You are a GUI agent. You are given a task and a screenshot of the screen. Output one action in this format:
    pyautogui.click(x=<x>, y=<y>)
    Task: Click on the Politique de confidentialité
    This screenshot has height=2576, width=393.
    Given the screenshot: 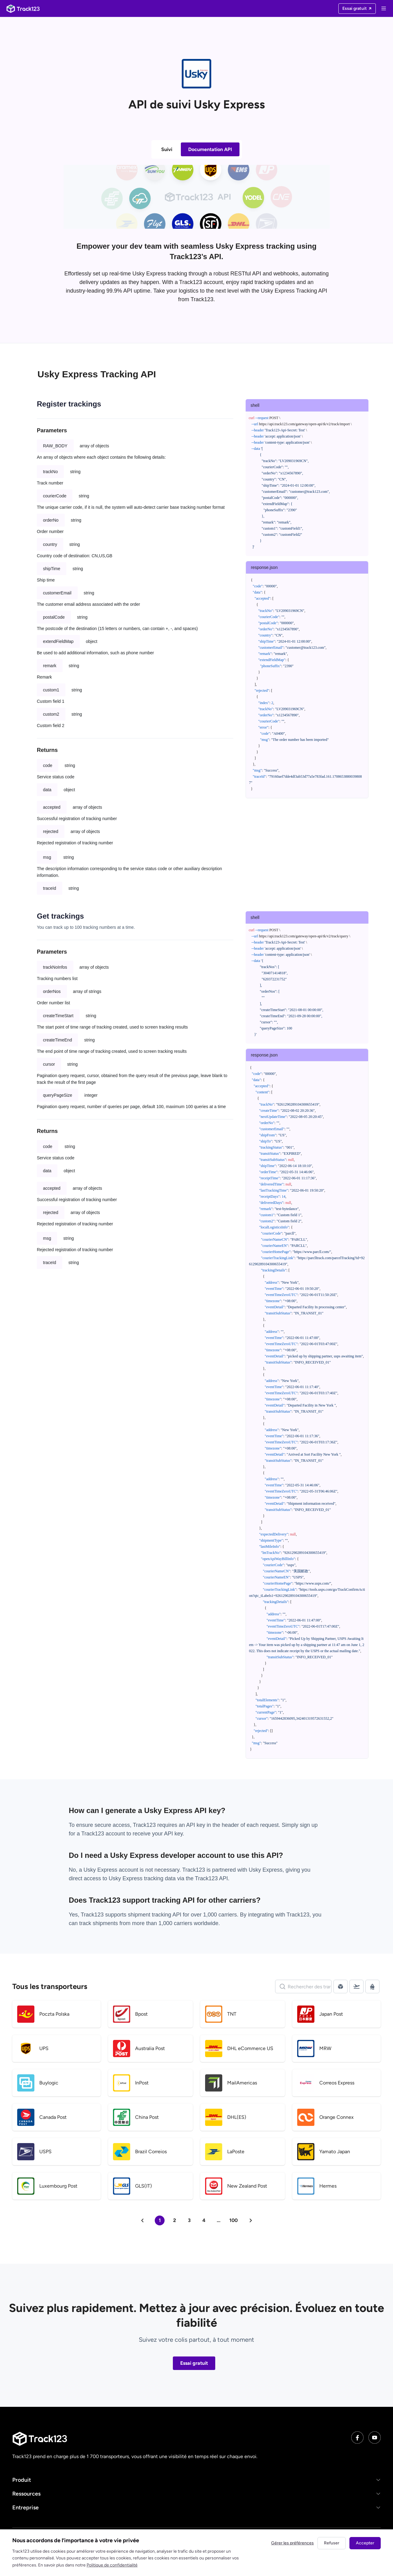 What is the action you would take?
    pyautogui.click(x=112, y=2565)
    